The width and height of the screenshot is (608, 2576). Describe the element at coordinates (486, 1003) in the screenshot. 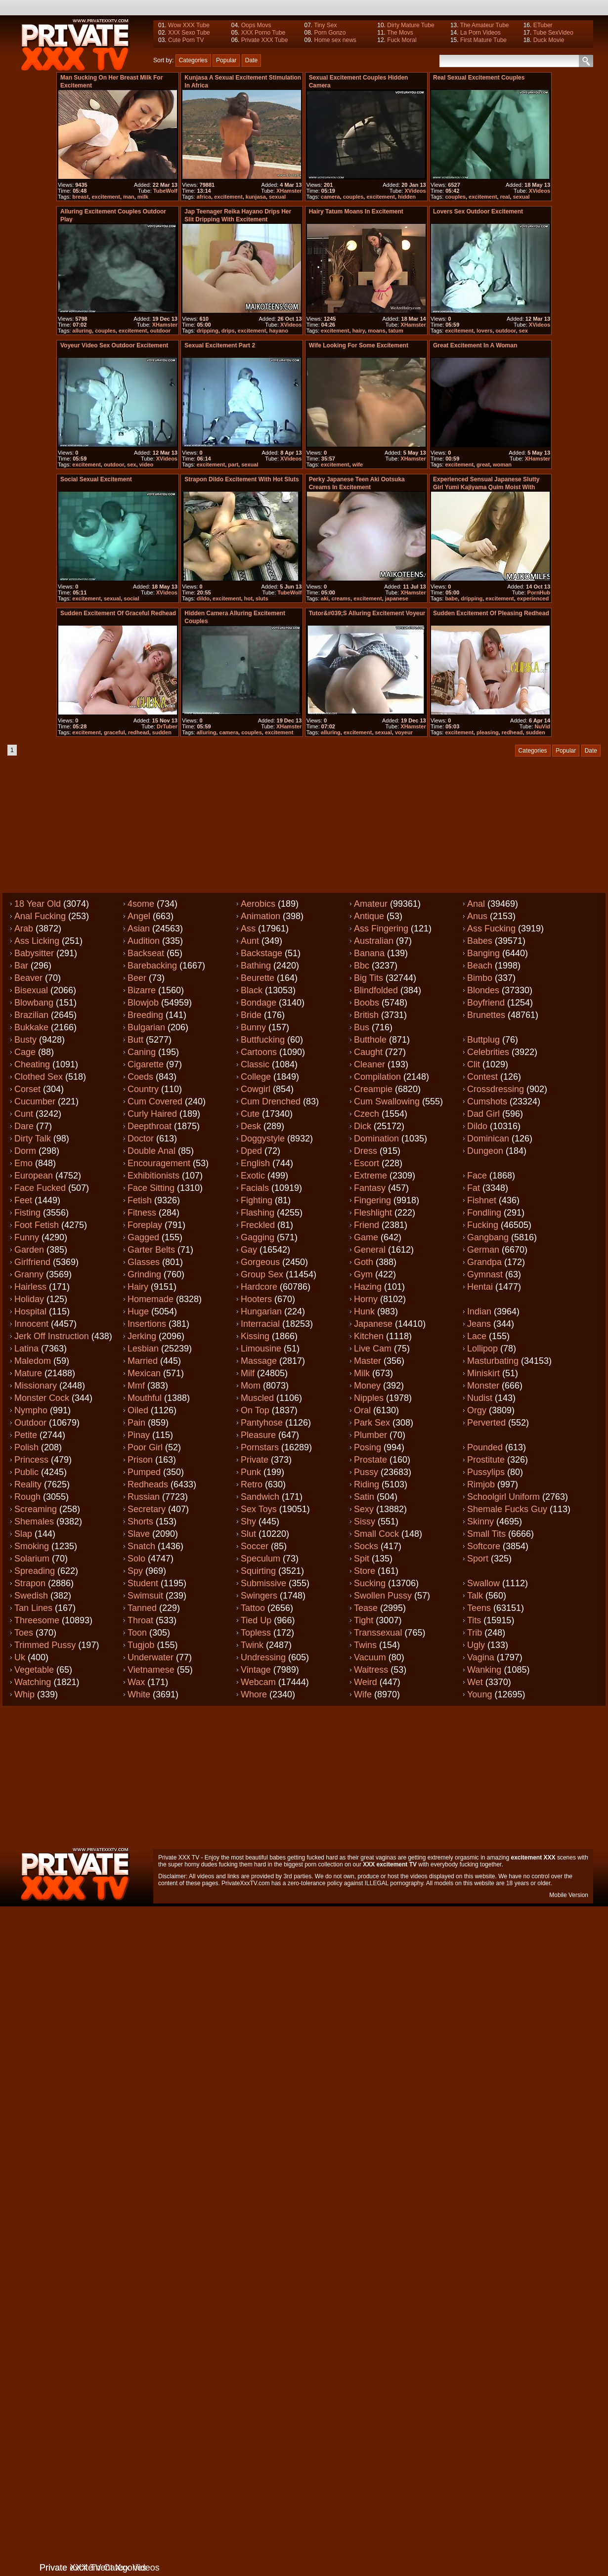

I see `Boyfriend` at that location.